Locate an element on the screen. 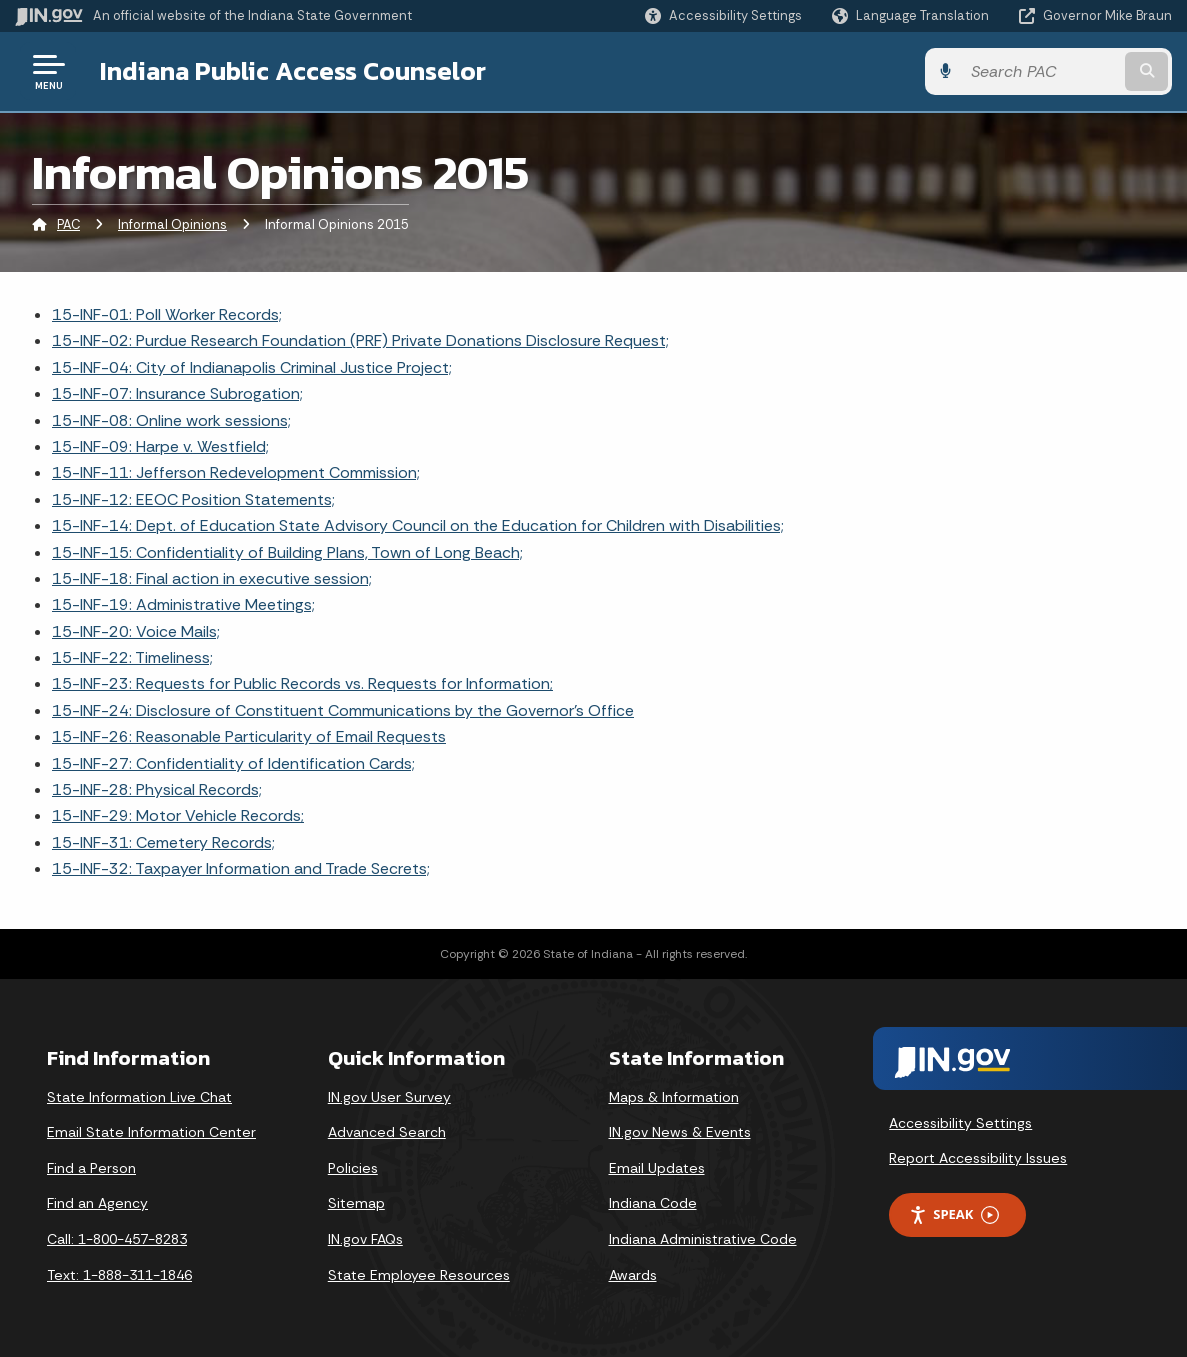  IN.gov News & Events is located at coordinates (680, 1132).